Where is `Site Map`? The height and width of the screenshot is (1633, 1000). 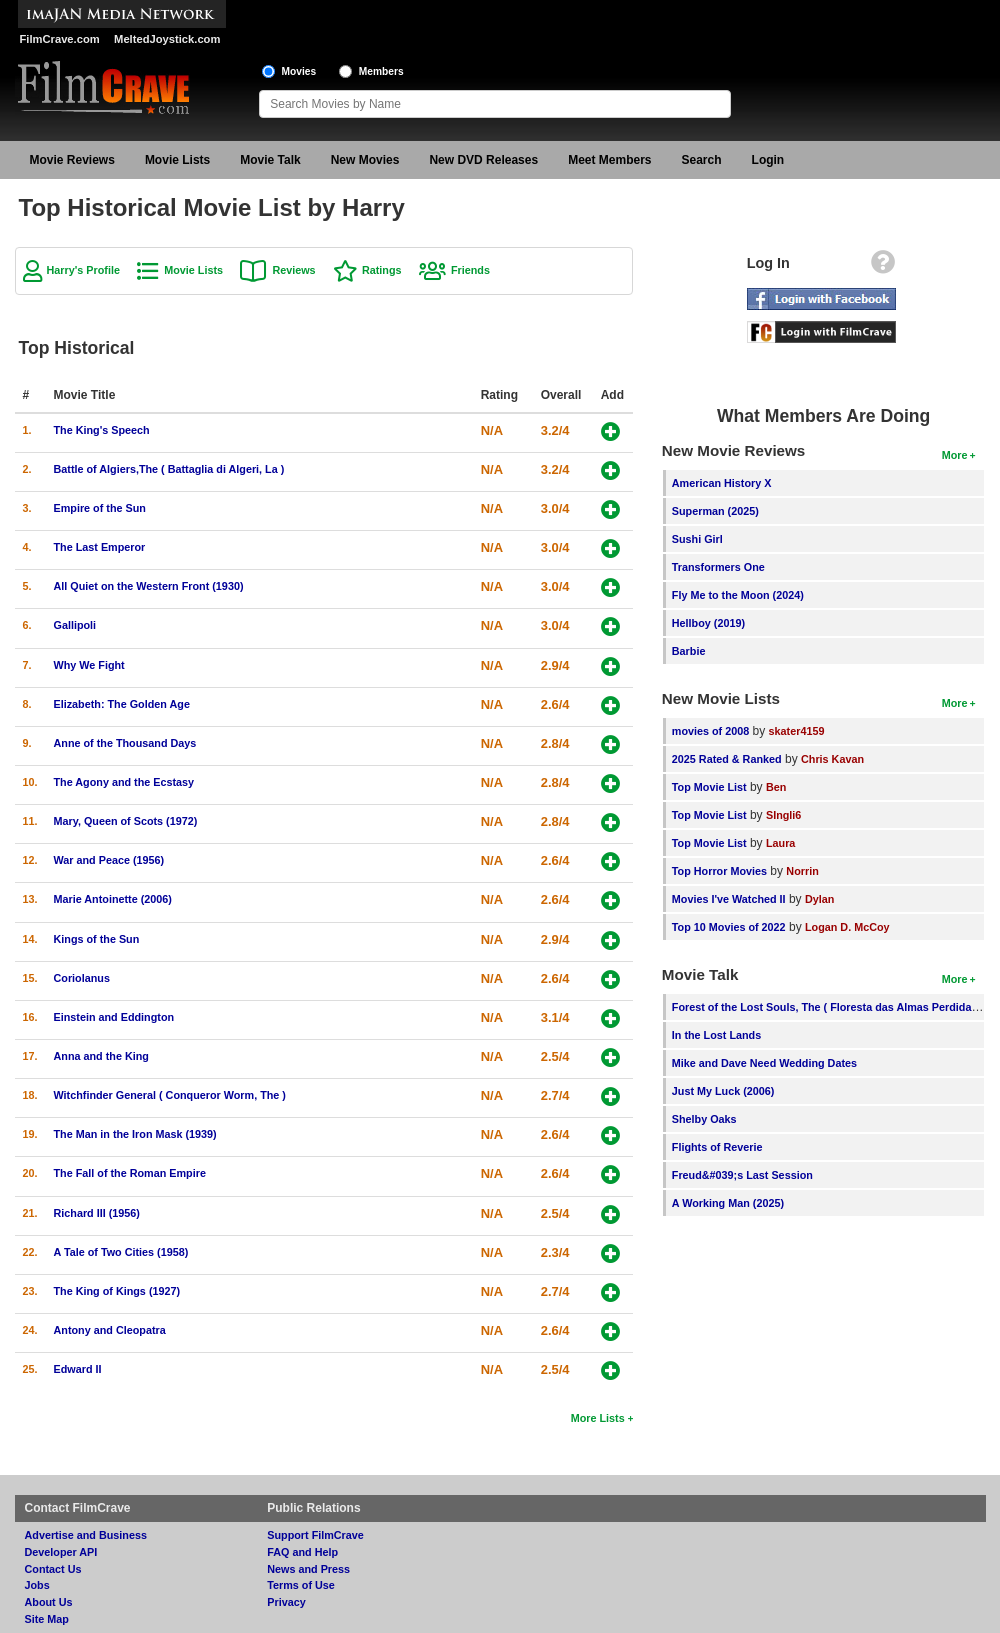
Site Map is located at coordinates (47, 1619).